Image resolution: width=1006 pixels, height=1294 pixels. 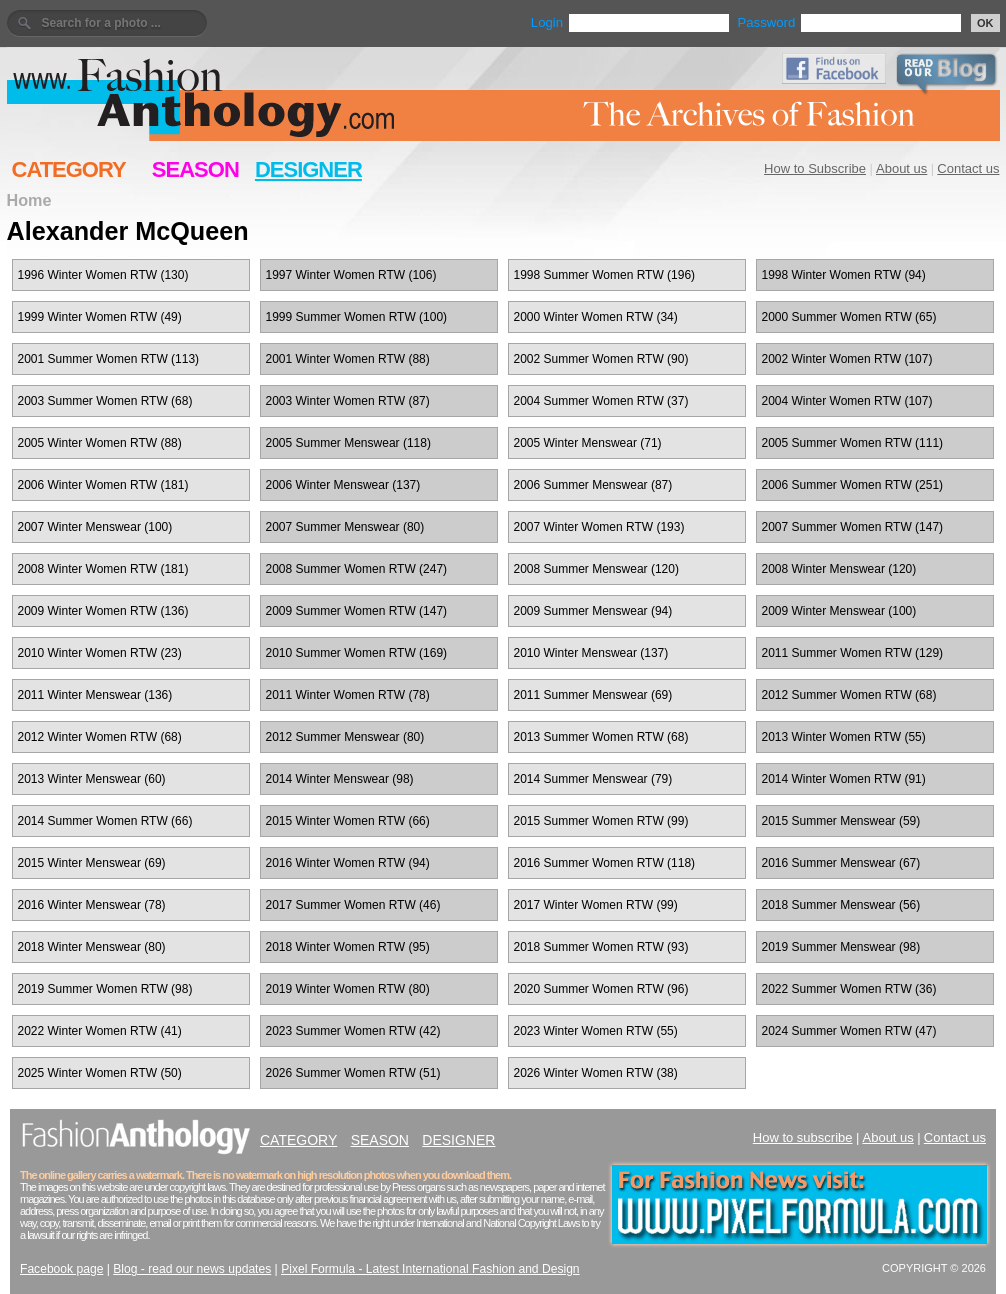 I want to click on 2022 Winter Women RTW (41), so click(x=100, y=1031).